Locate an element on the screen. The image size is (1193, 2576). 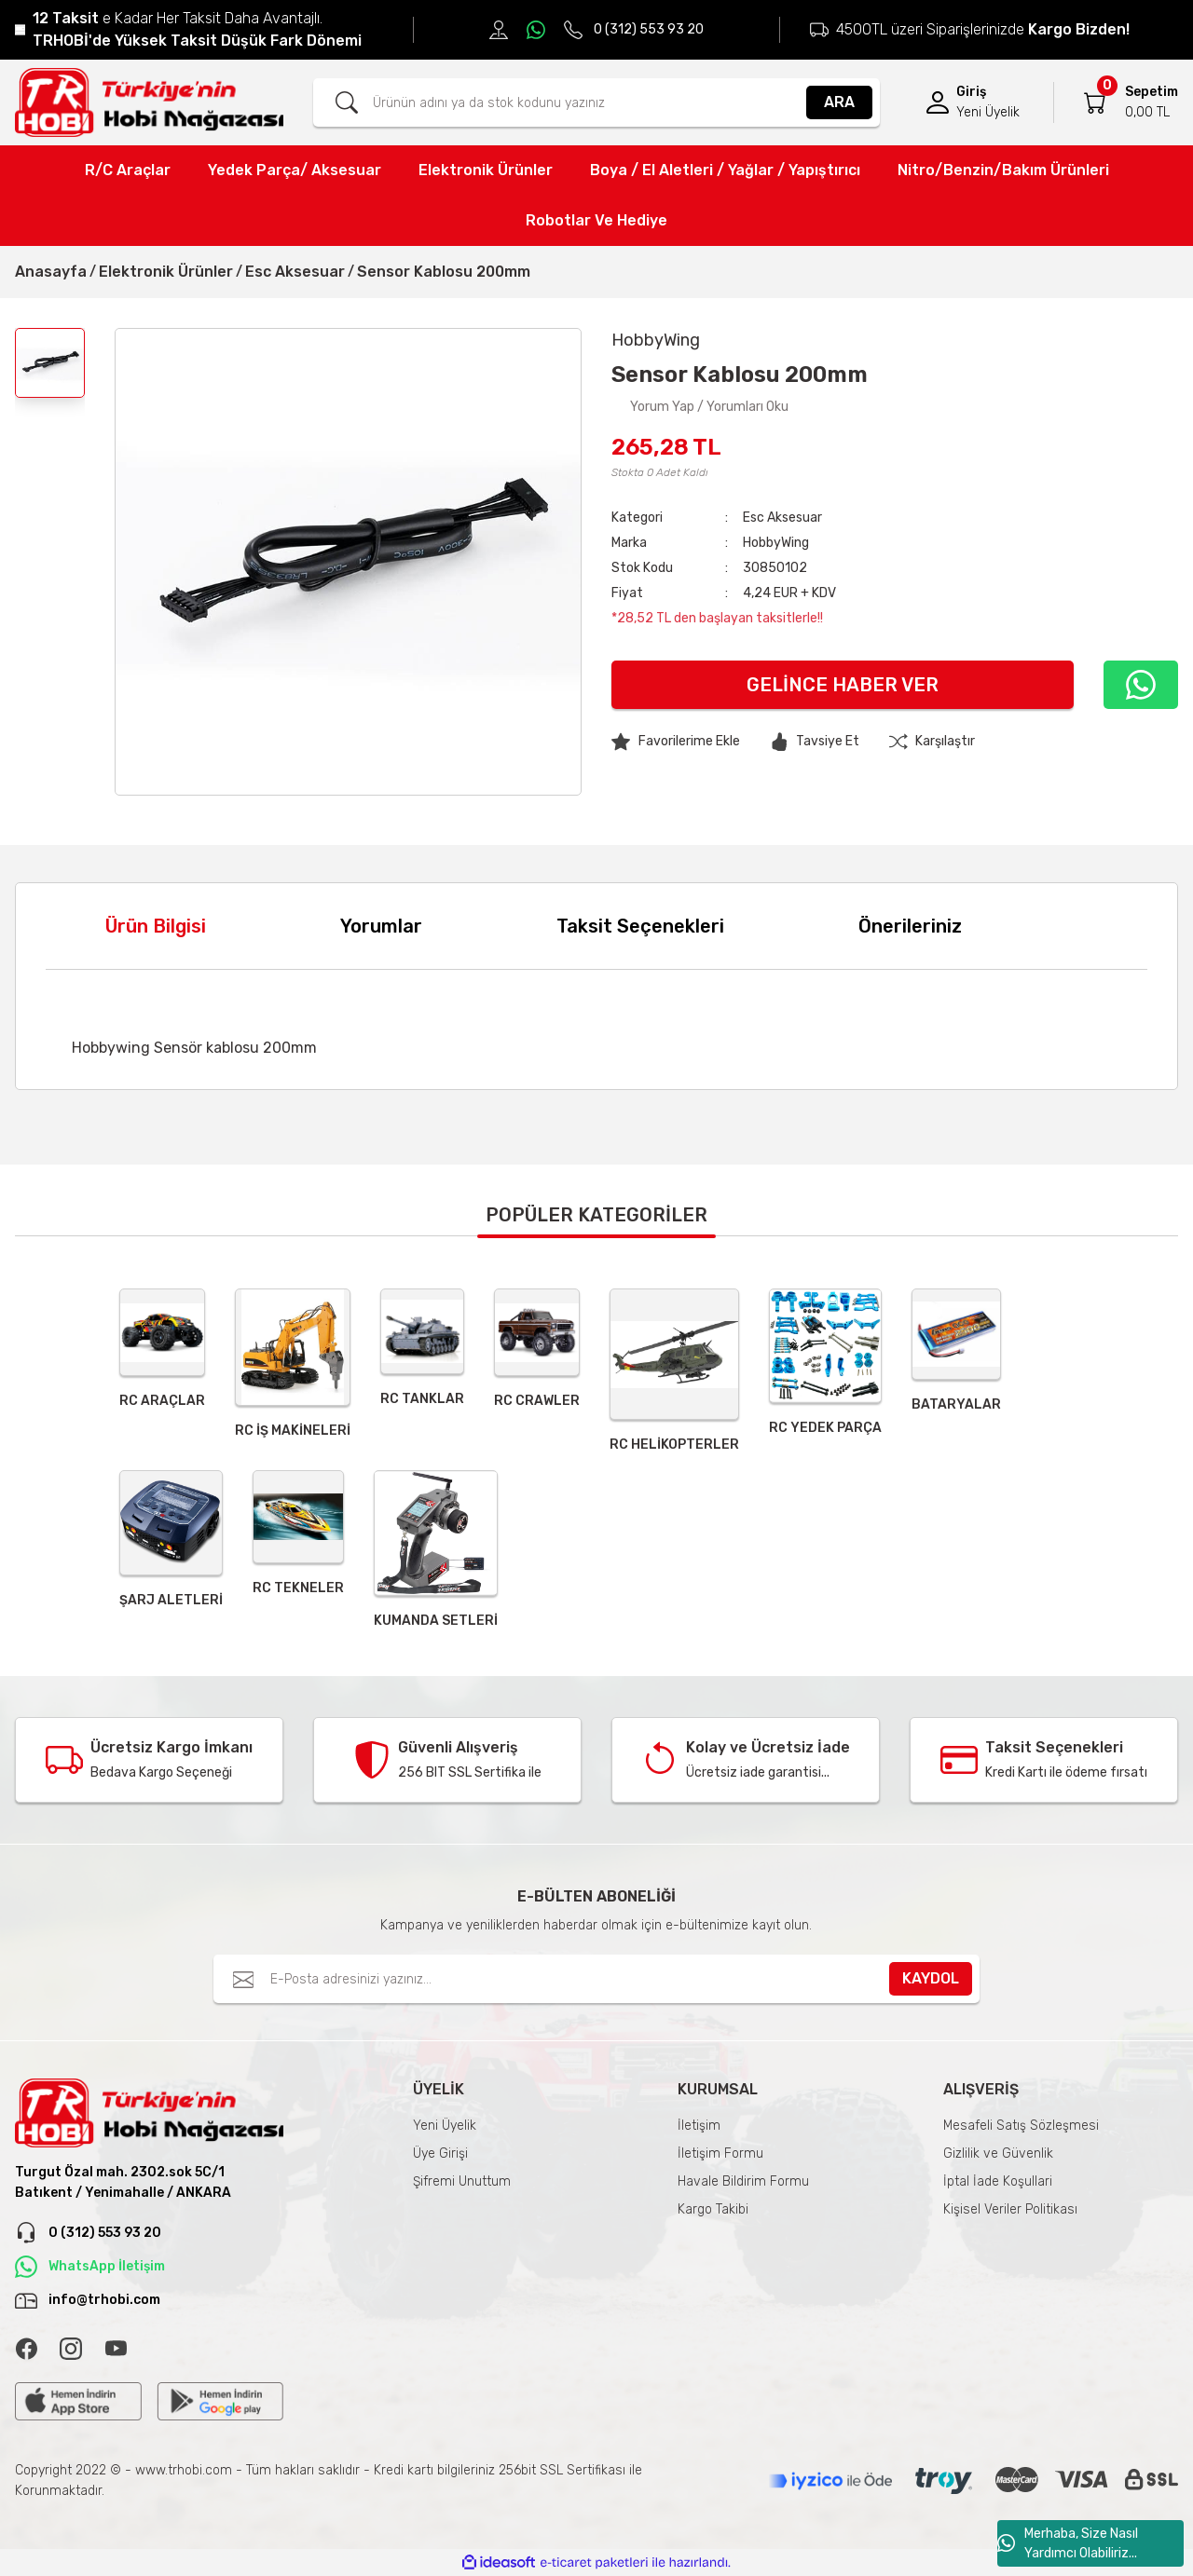
Ürün Bilgisi is located at coordinates (155, 926).